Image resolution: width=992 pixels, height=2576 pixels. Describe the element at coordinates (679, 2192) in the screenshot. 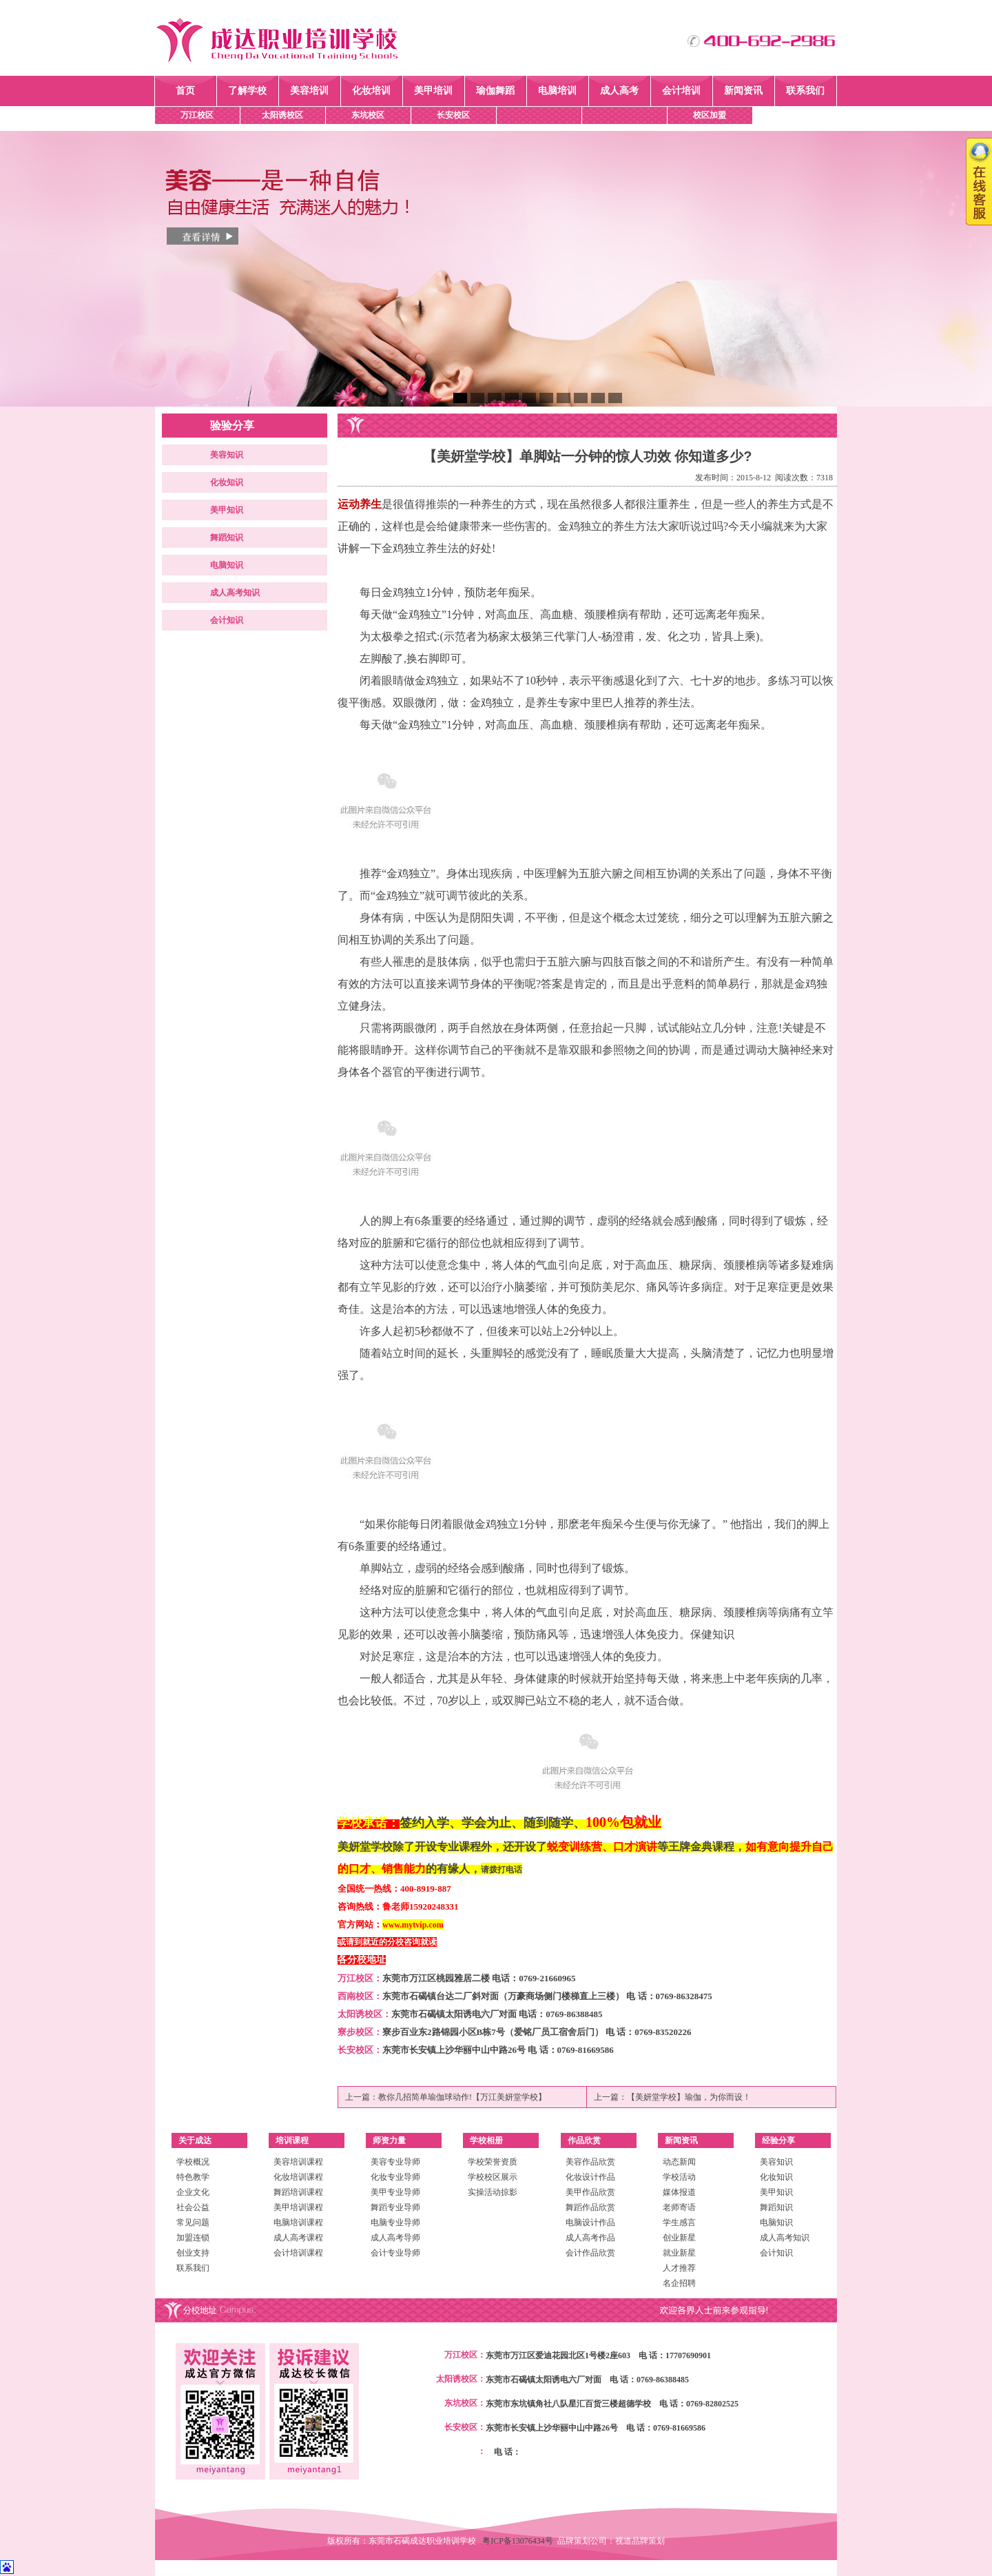

I see `媒体报道` at that location.